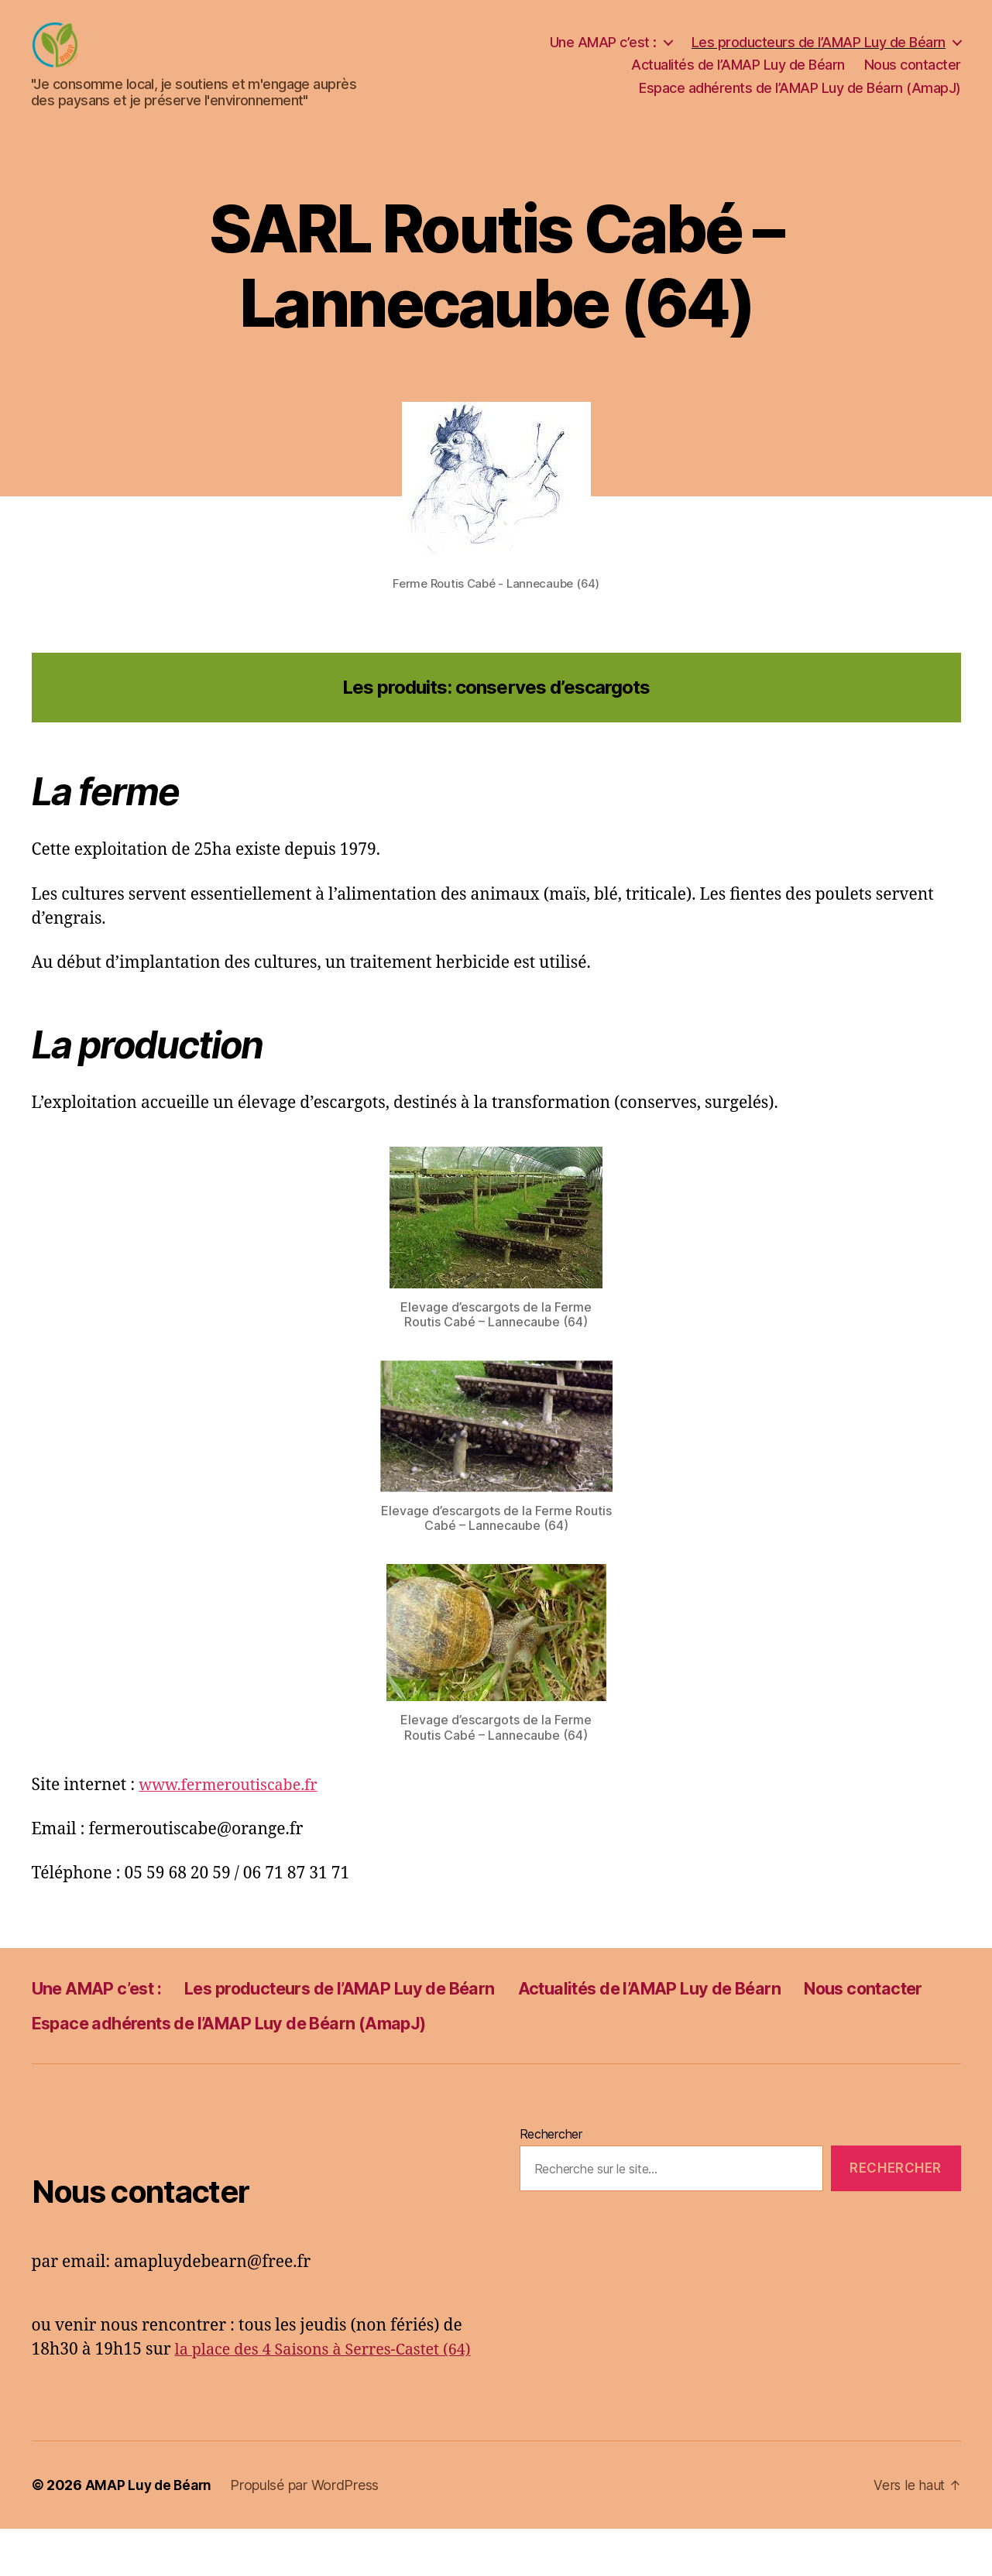 This screenshot has height=2576, width=992. What do you see at coordinates (819, 54) in the screenshot?
I see `Les producteurs de l’AMAP Luy de Béarn` at bounding box center [819, 54].